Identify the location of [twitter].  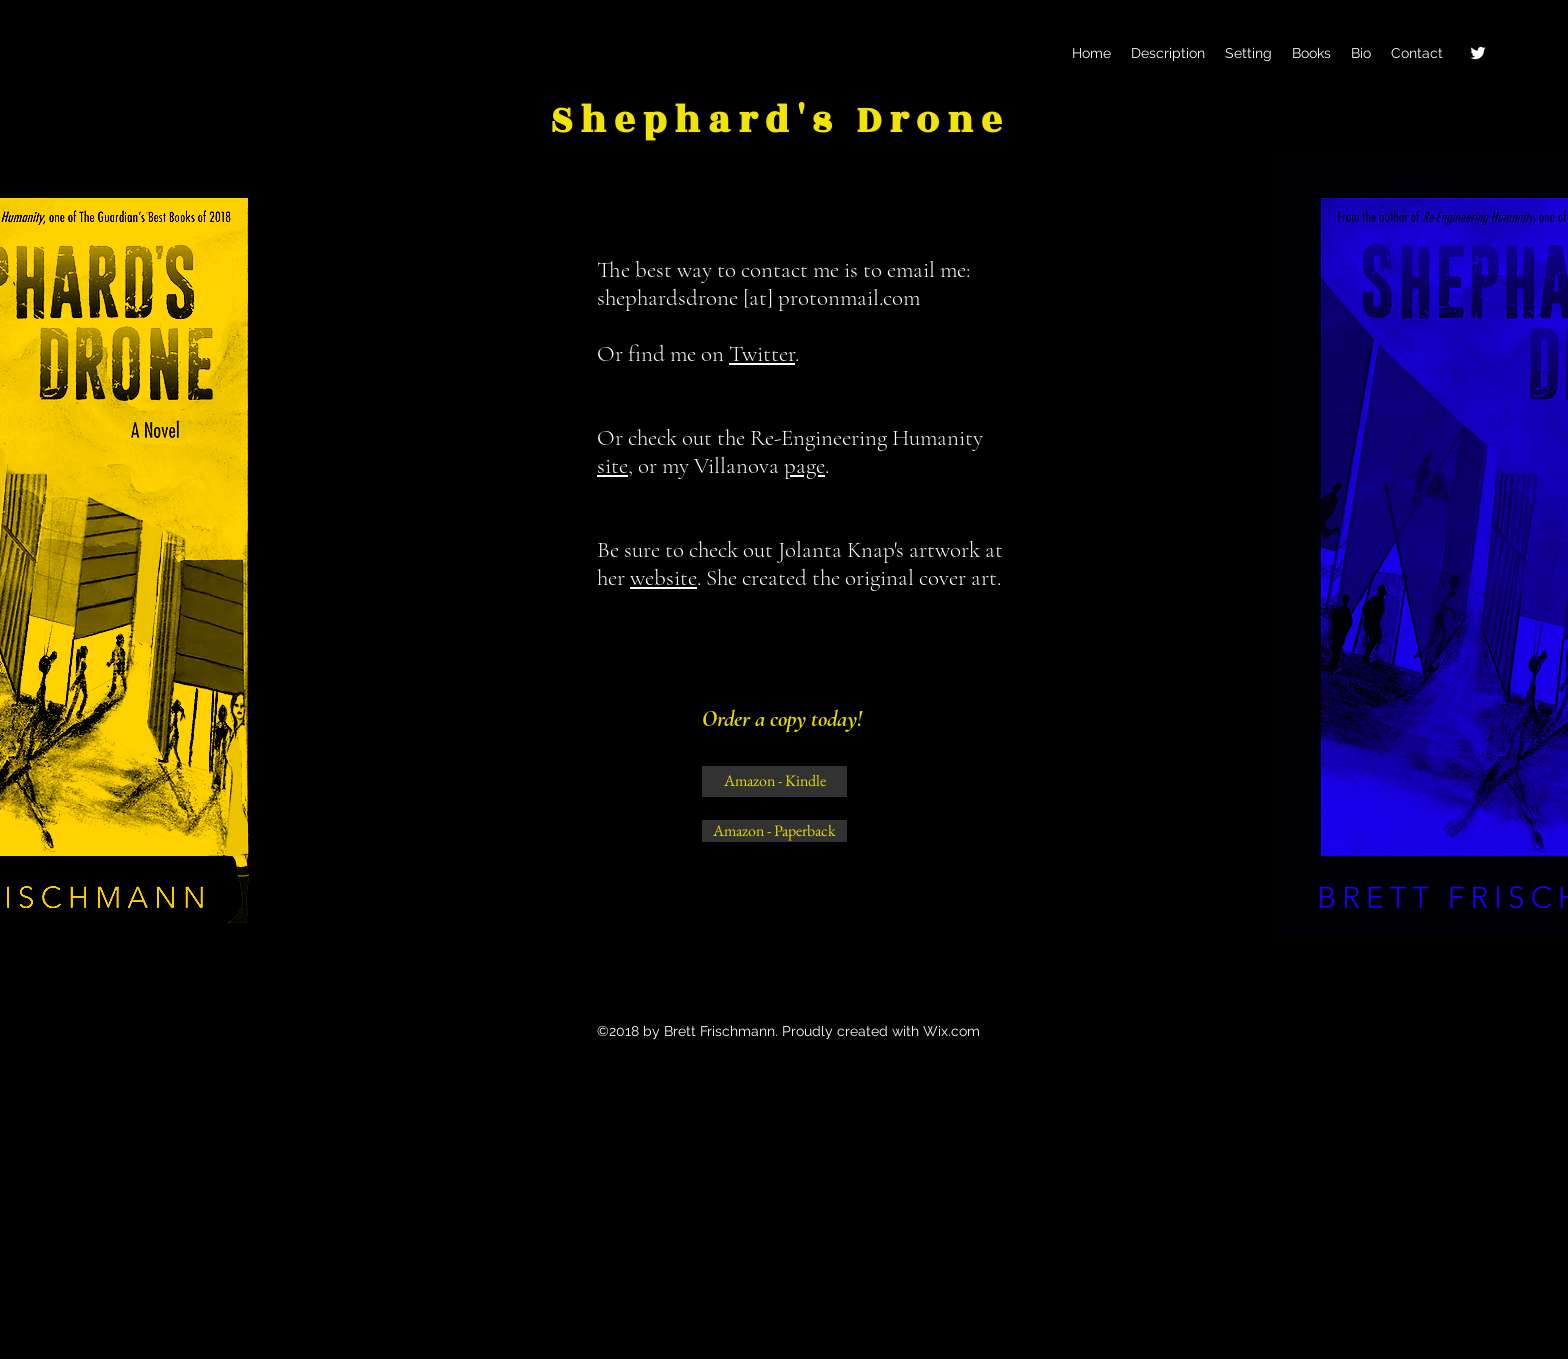
(1478, 53).